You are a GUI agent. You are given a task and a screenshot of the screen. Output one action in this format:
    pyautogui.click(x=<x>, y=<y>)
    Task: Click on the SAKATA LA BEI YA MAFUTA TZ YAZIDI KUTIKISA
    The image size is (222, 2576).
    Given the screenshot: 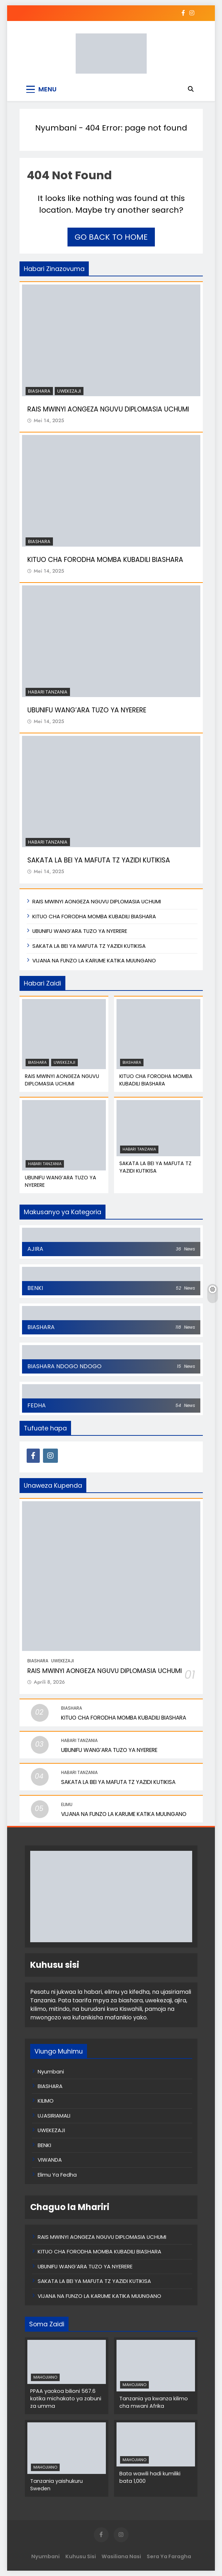 What is the action you would take?
    pyautogui.click(x=98, y=860)
    